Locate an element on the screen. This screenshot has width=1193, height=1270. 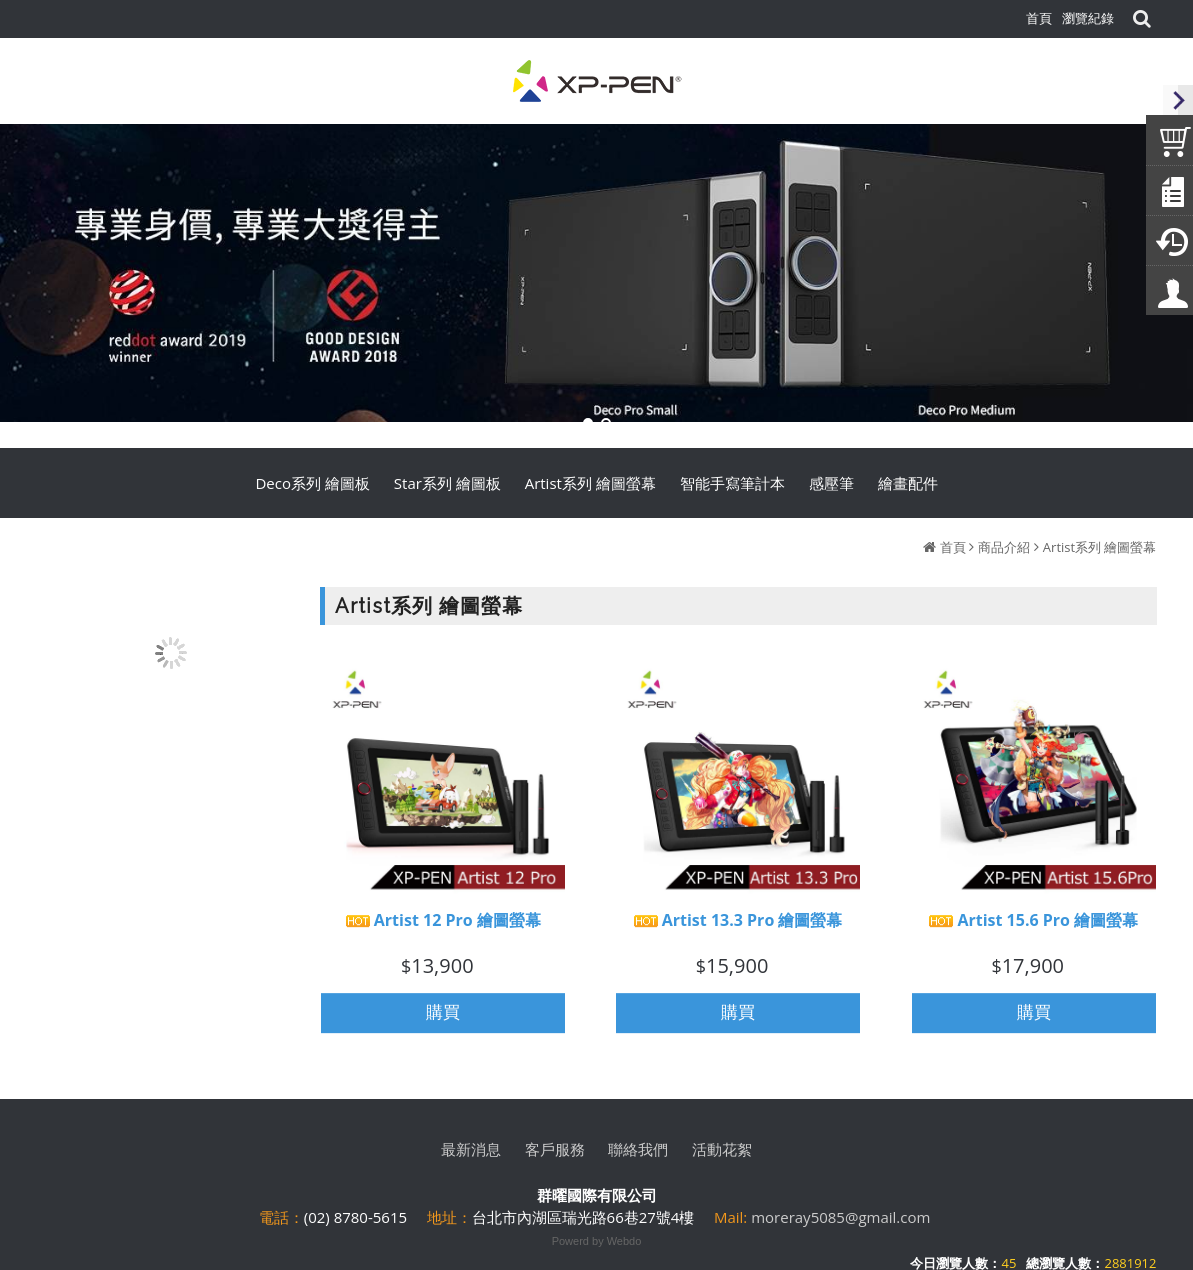
Artist系列 繪圖螢幕 is located at coordinates (1100, 547).